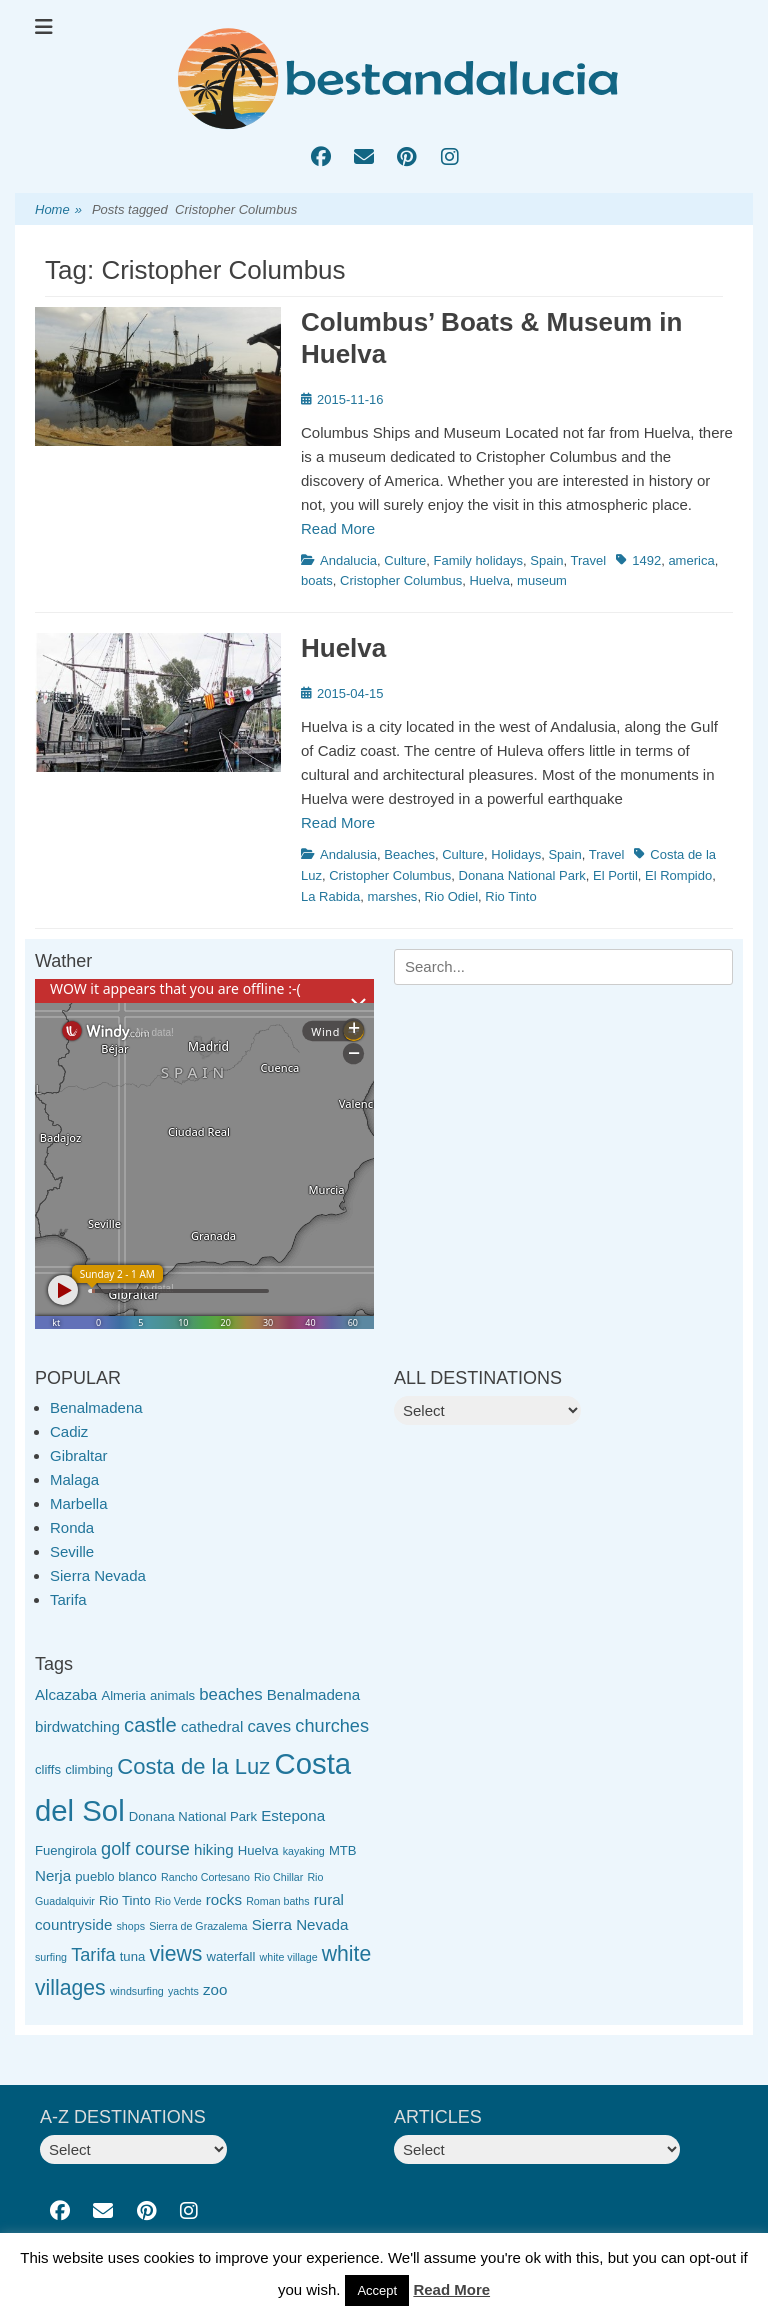 This screenshot has width=768, height=2318. I want to click on 1492, so click(646, 560).